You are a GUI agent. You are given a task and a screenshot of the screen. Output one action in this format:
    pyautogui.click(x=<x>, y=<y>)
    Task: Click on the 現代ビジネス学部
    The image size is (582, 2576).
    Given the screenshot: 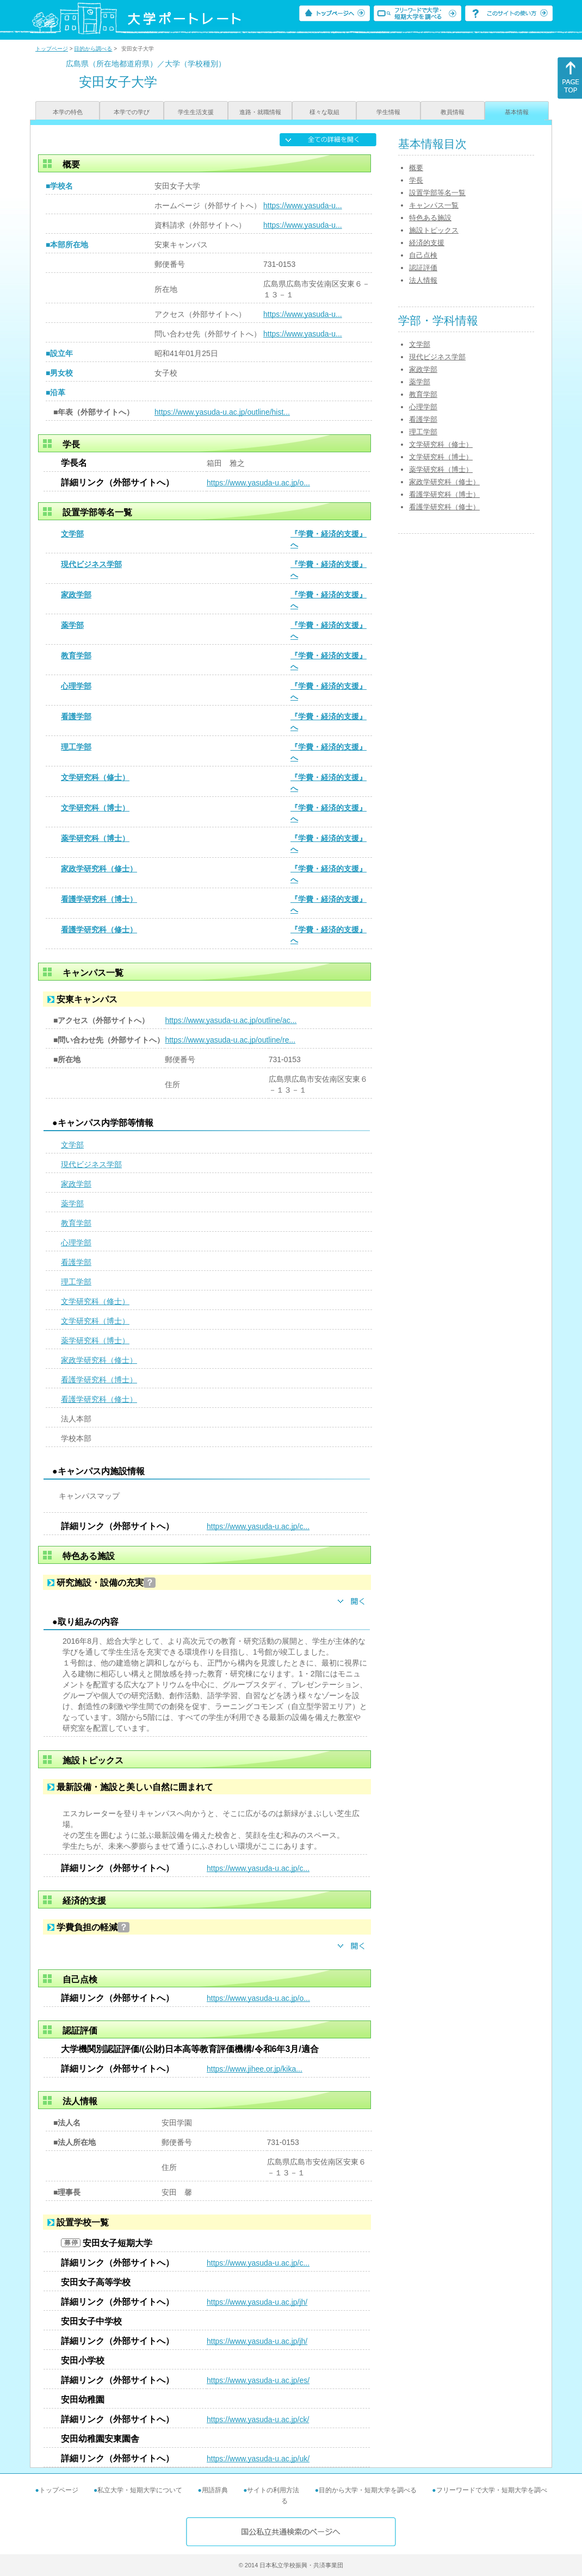 What is the action you would take?
    pyautogui.click(x=91, y=564)
    